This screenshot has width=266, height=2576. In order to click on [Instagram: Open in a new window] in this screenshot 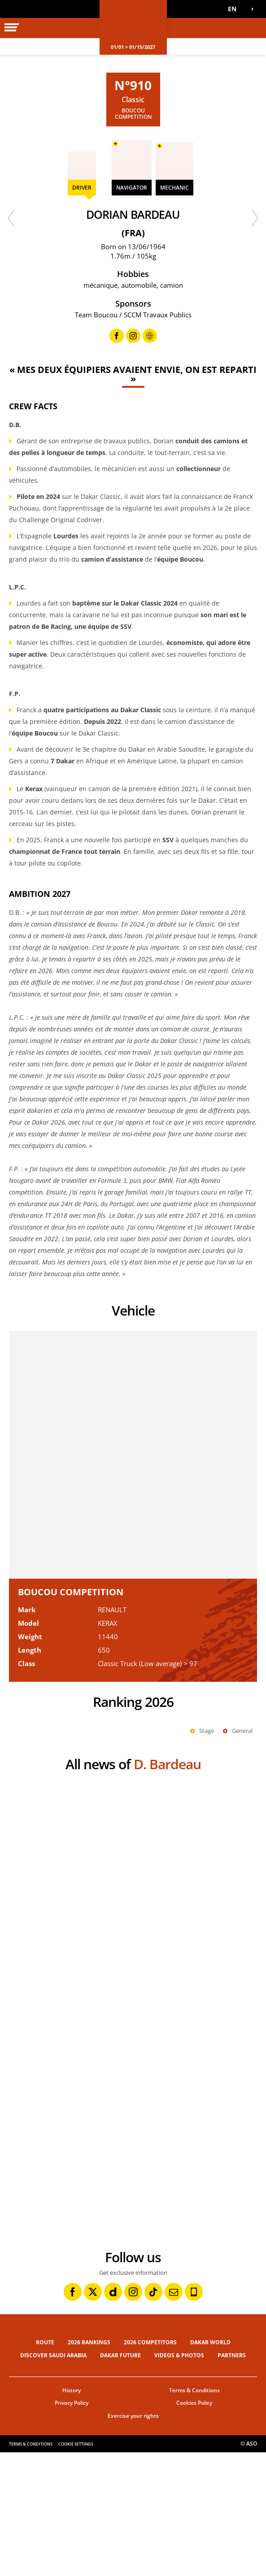, I will do `click(133, 2415)`.